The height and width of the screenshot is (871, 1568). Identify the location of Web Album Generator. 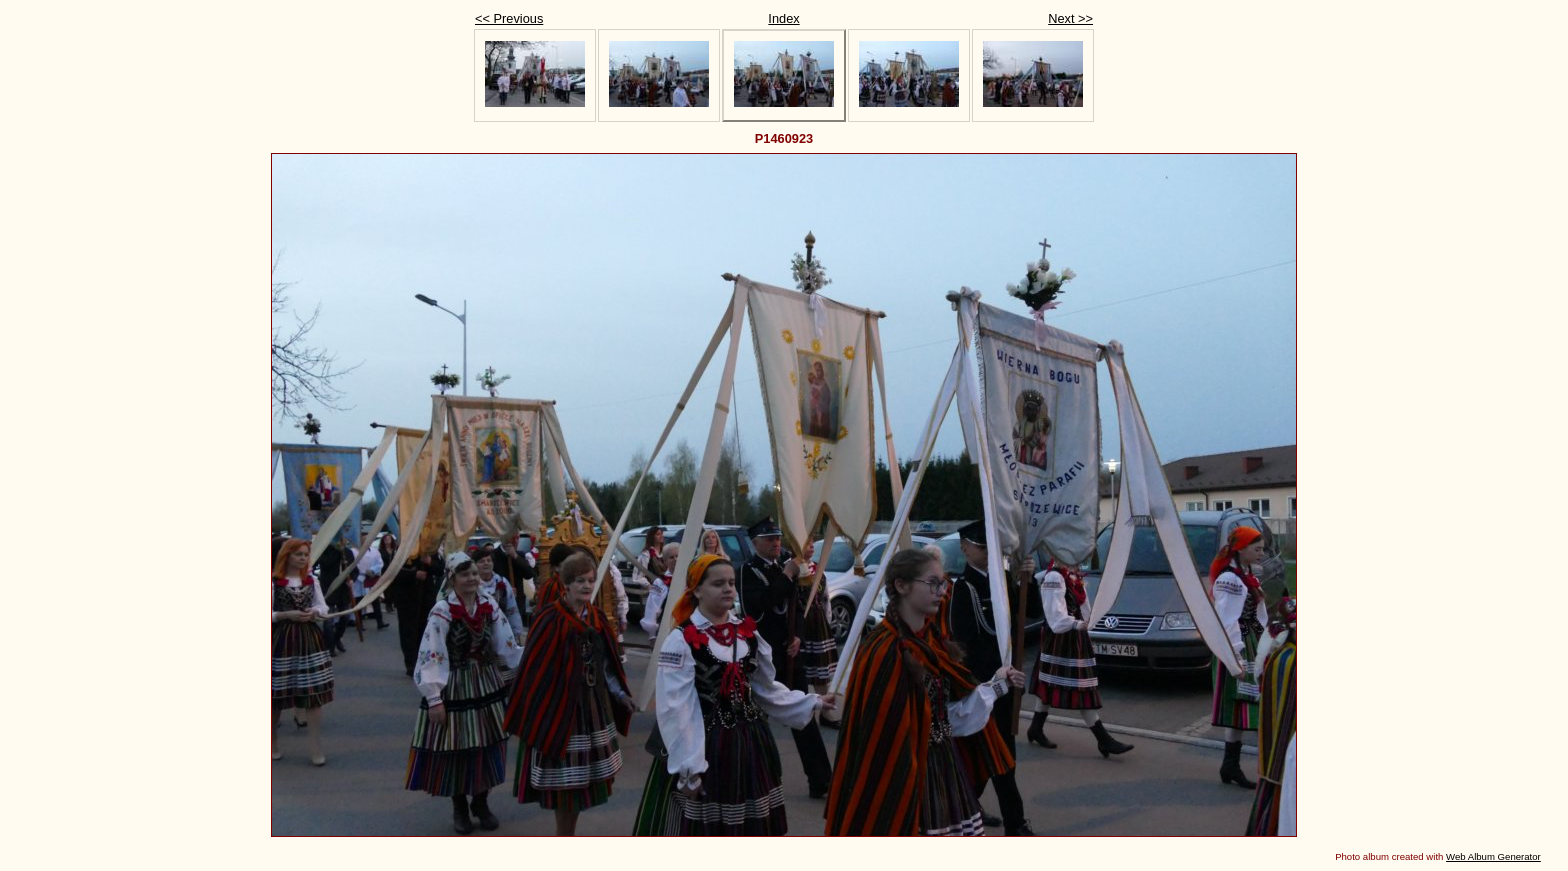
(1493, 856).